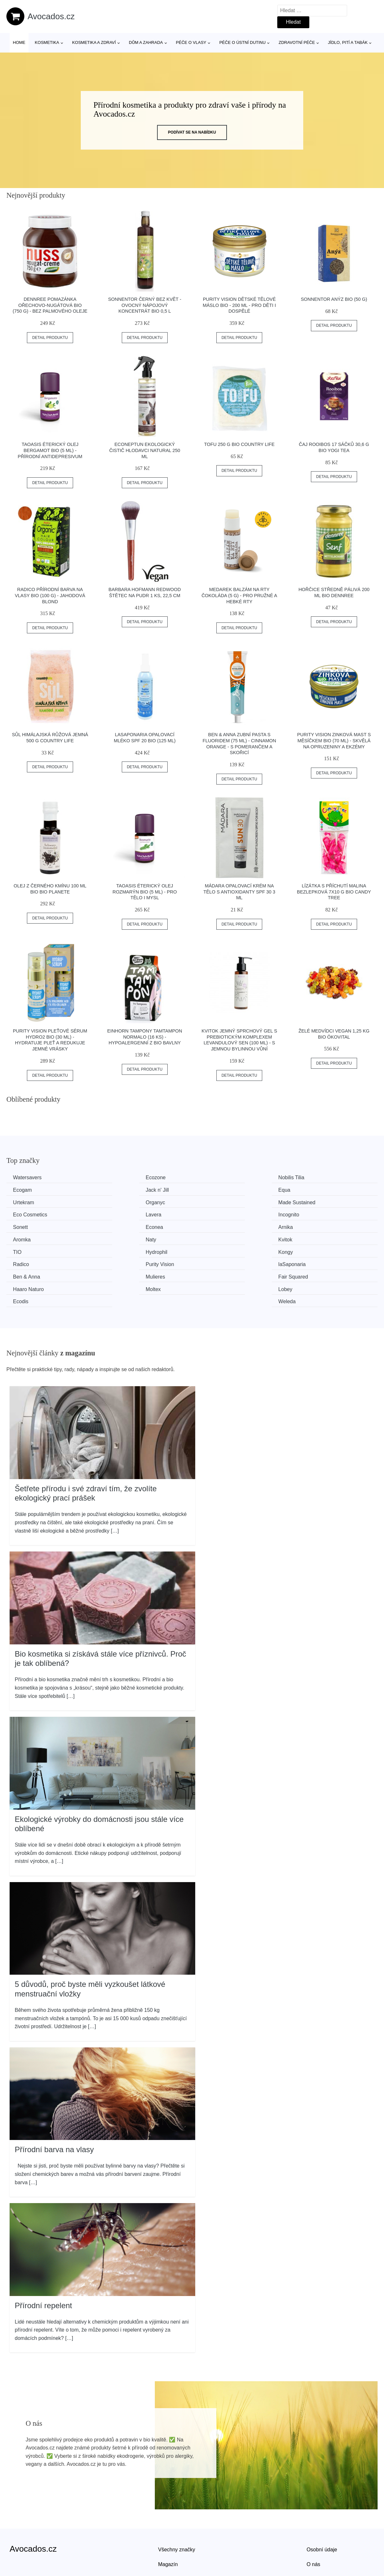 The height and width of the screenshot is (2576, 384). What do you see at coordinates (47, 42) in the screenshot?
I see `Kosmetika` at bounding box center [47, 42].